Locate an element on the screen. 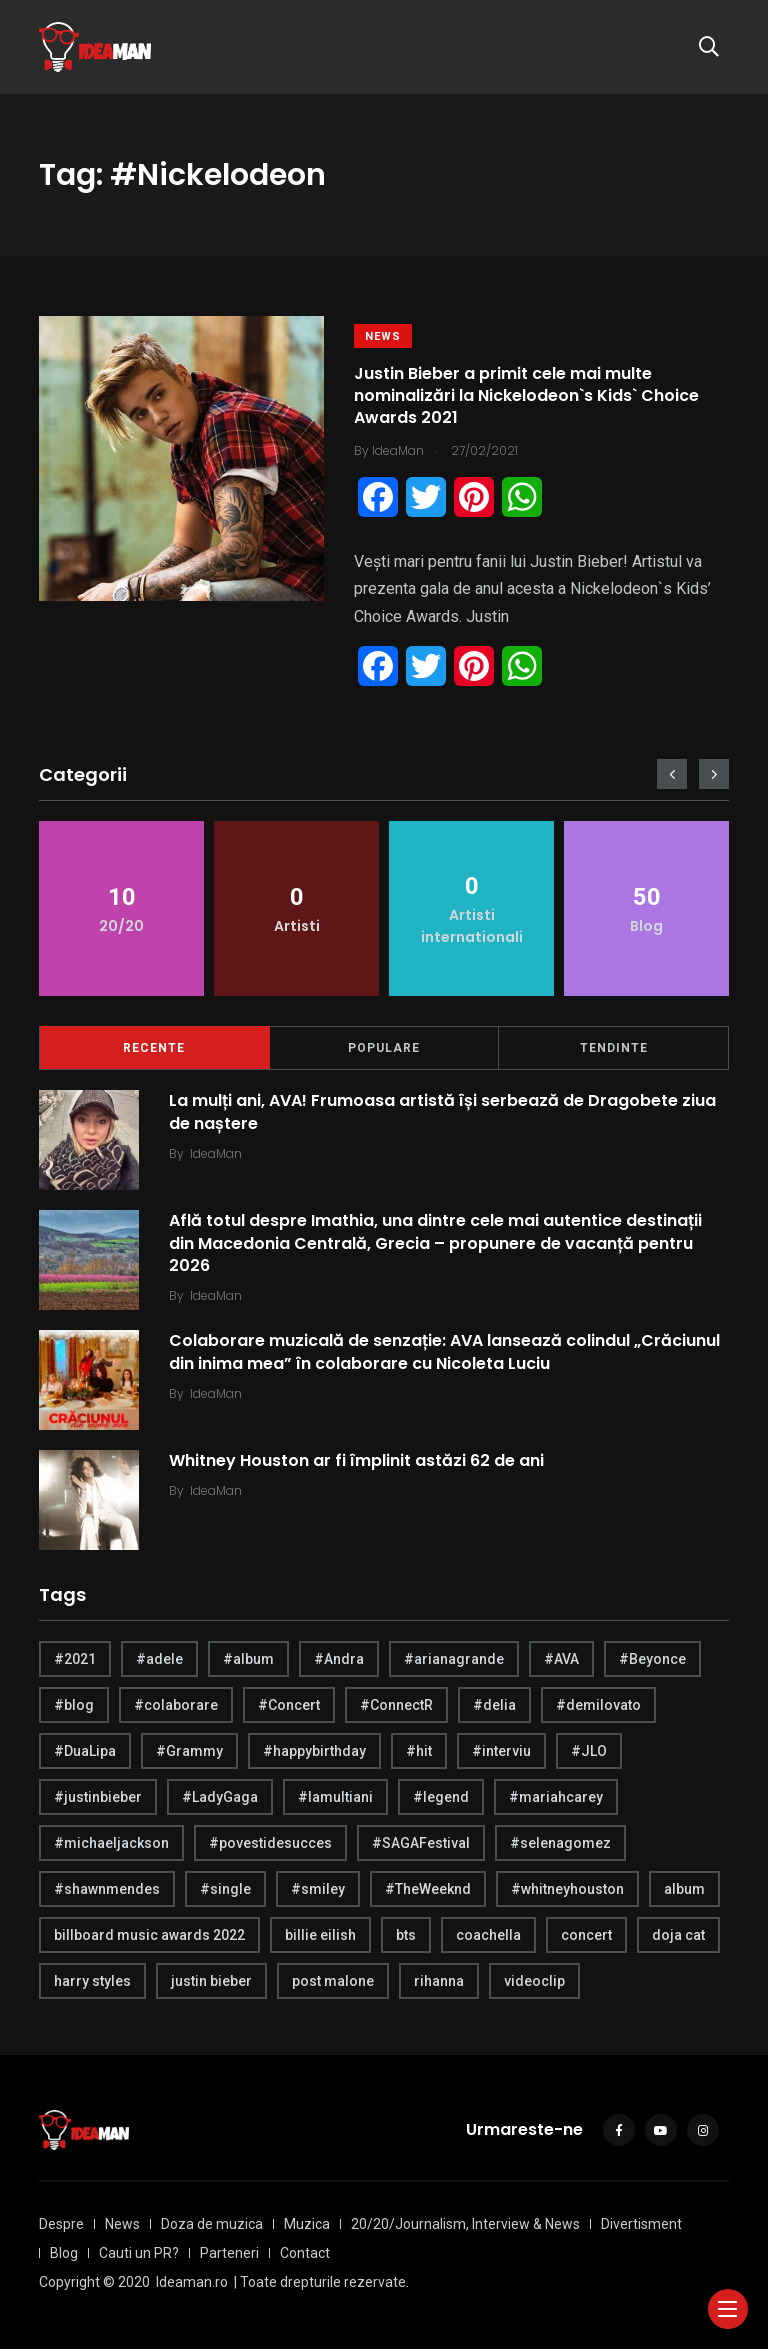 The width and height of the screenshot is (768, 2349). [presentation] is located at coordinates (672, 774).